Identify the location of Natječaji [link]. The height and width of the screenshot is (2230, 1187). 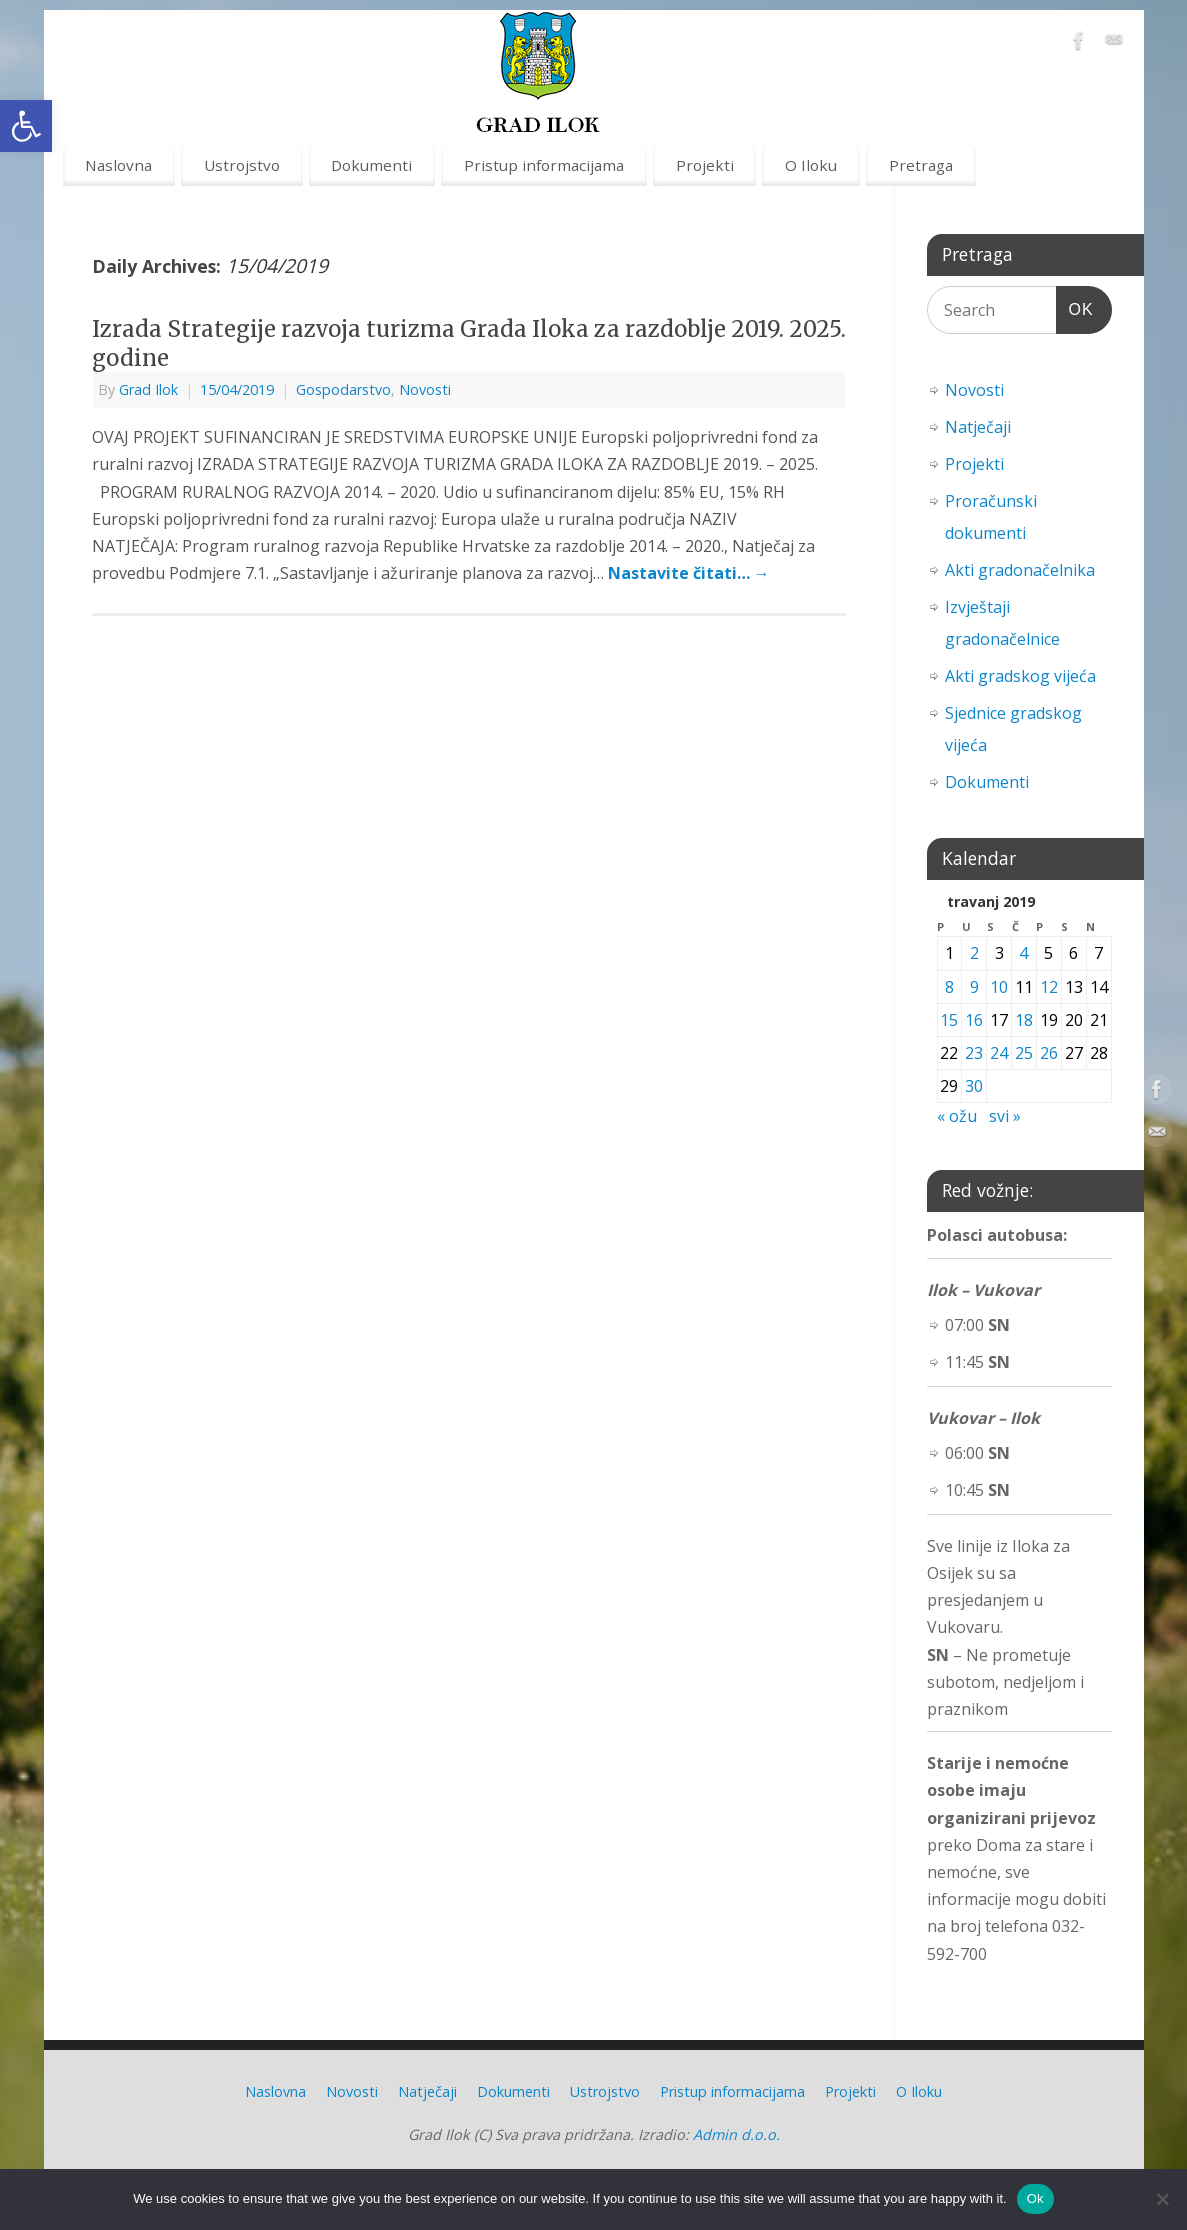
(978, 427).